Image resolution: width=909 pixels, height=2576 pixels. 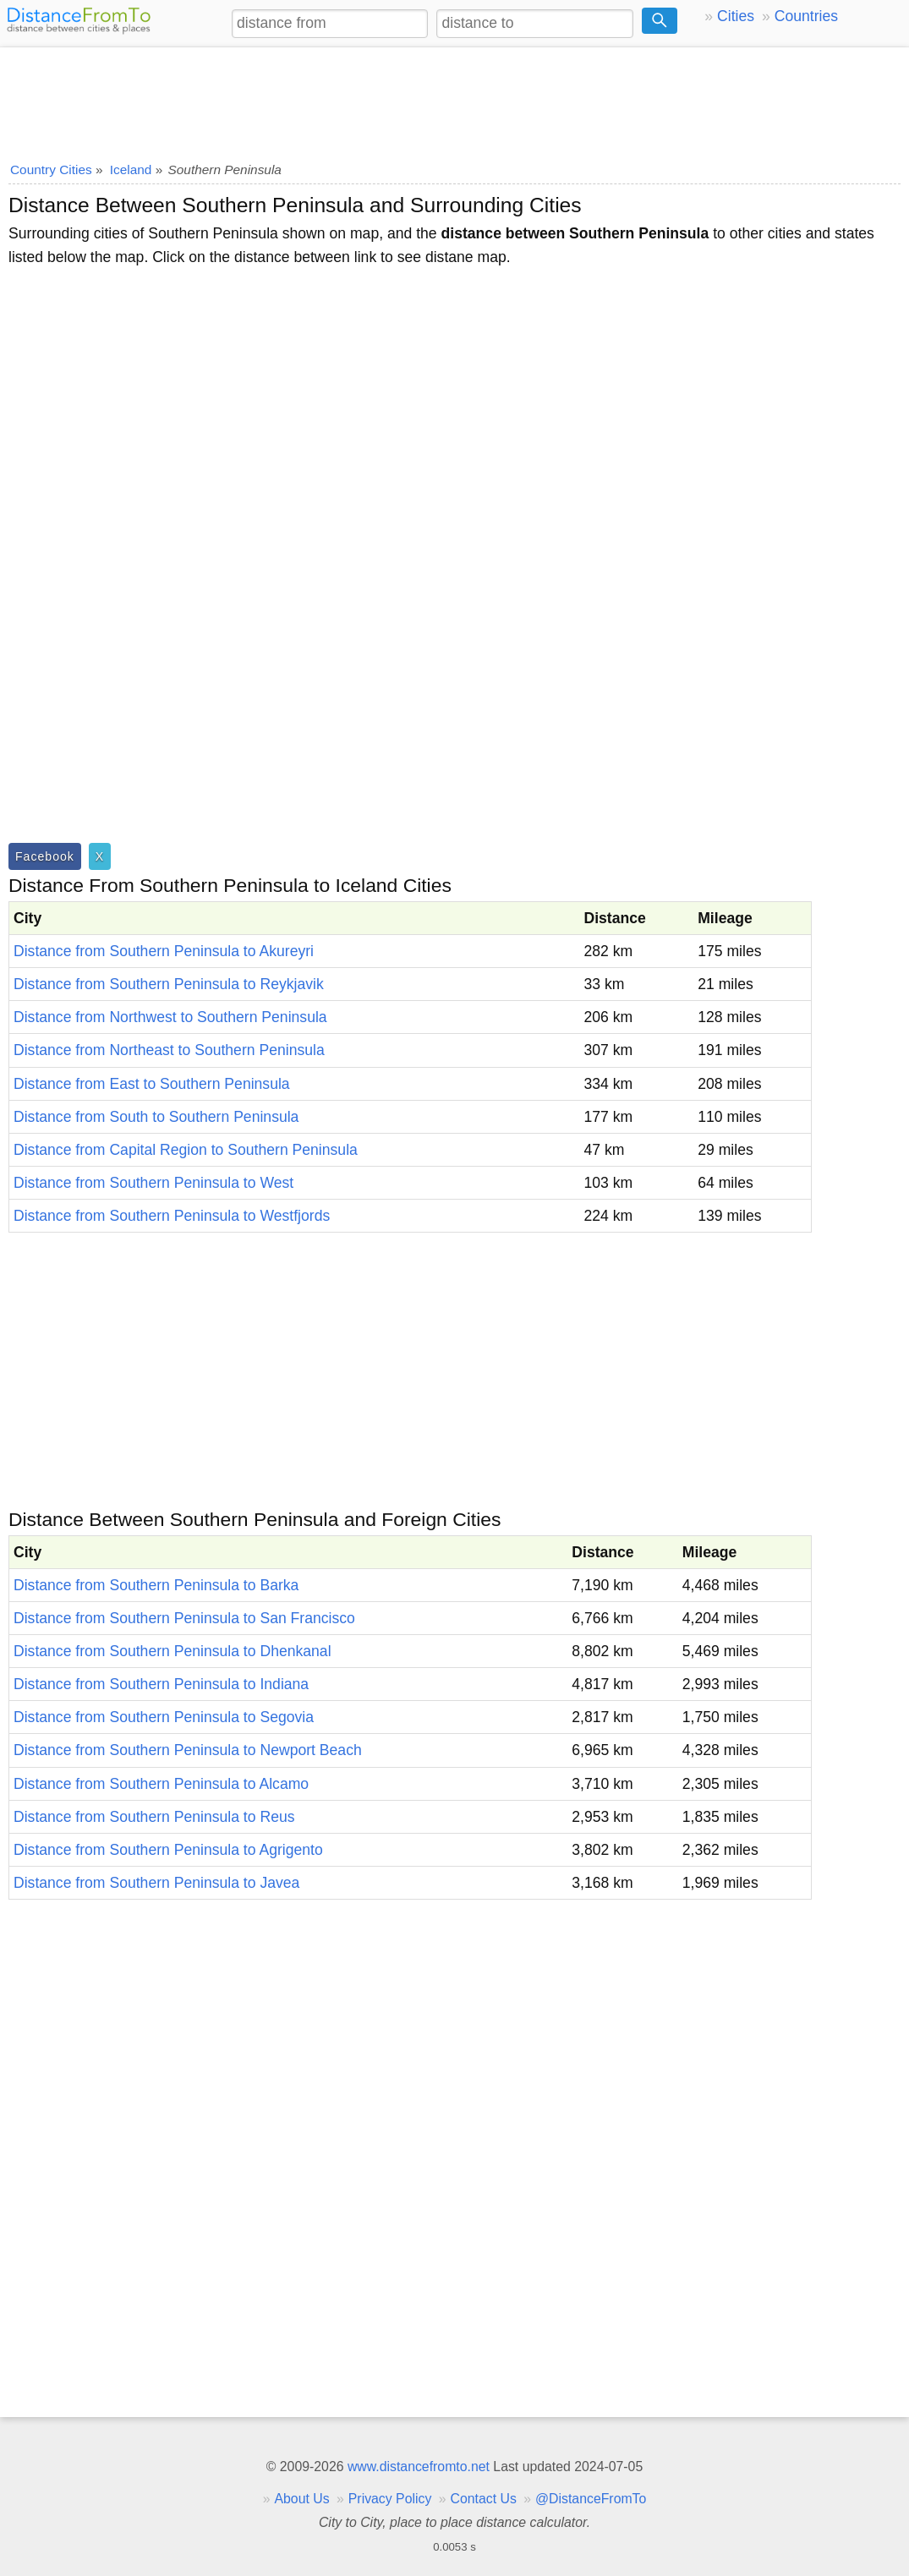 I want to click on Distance from Southern Peninsula to San Francisco, so click(x=184, y=1618).